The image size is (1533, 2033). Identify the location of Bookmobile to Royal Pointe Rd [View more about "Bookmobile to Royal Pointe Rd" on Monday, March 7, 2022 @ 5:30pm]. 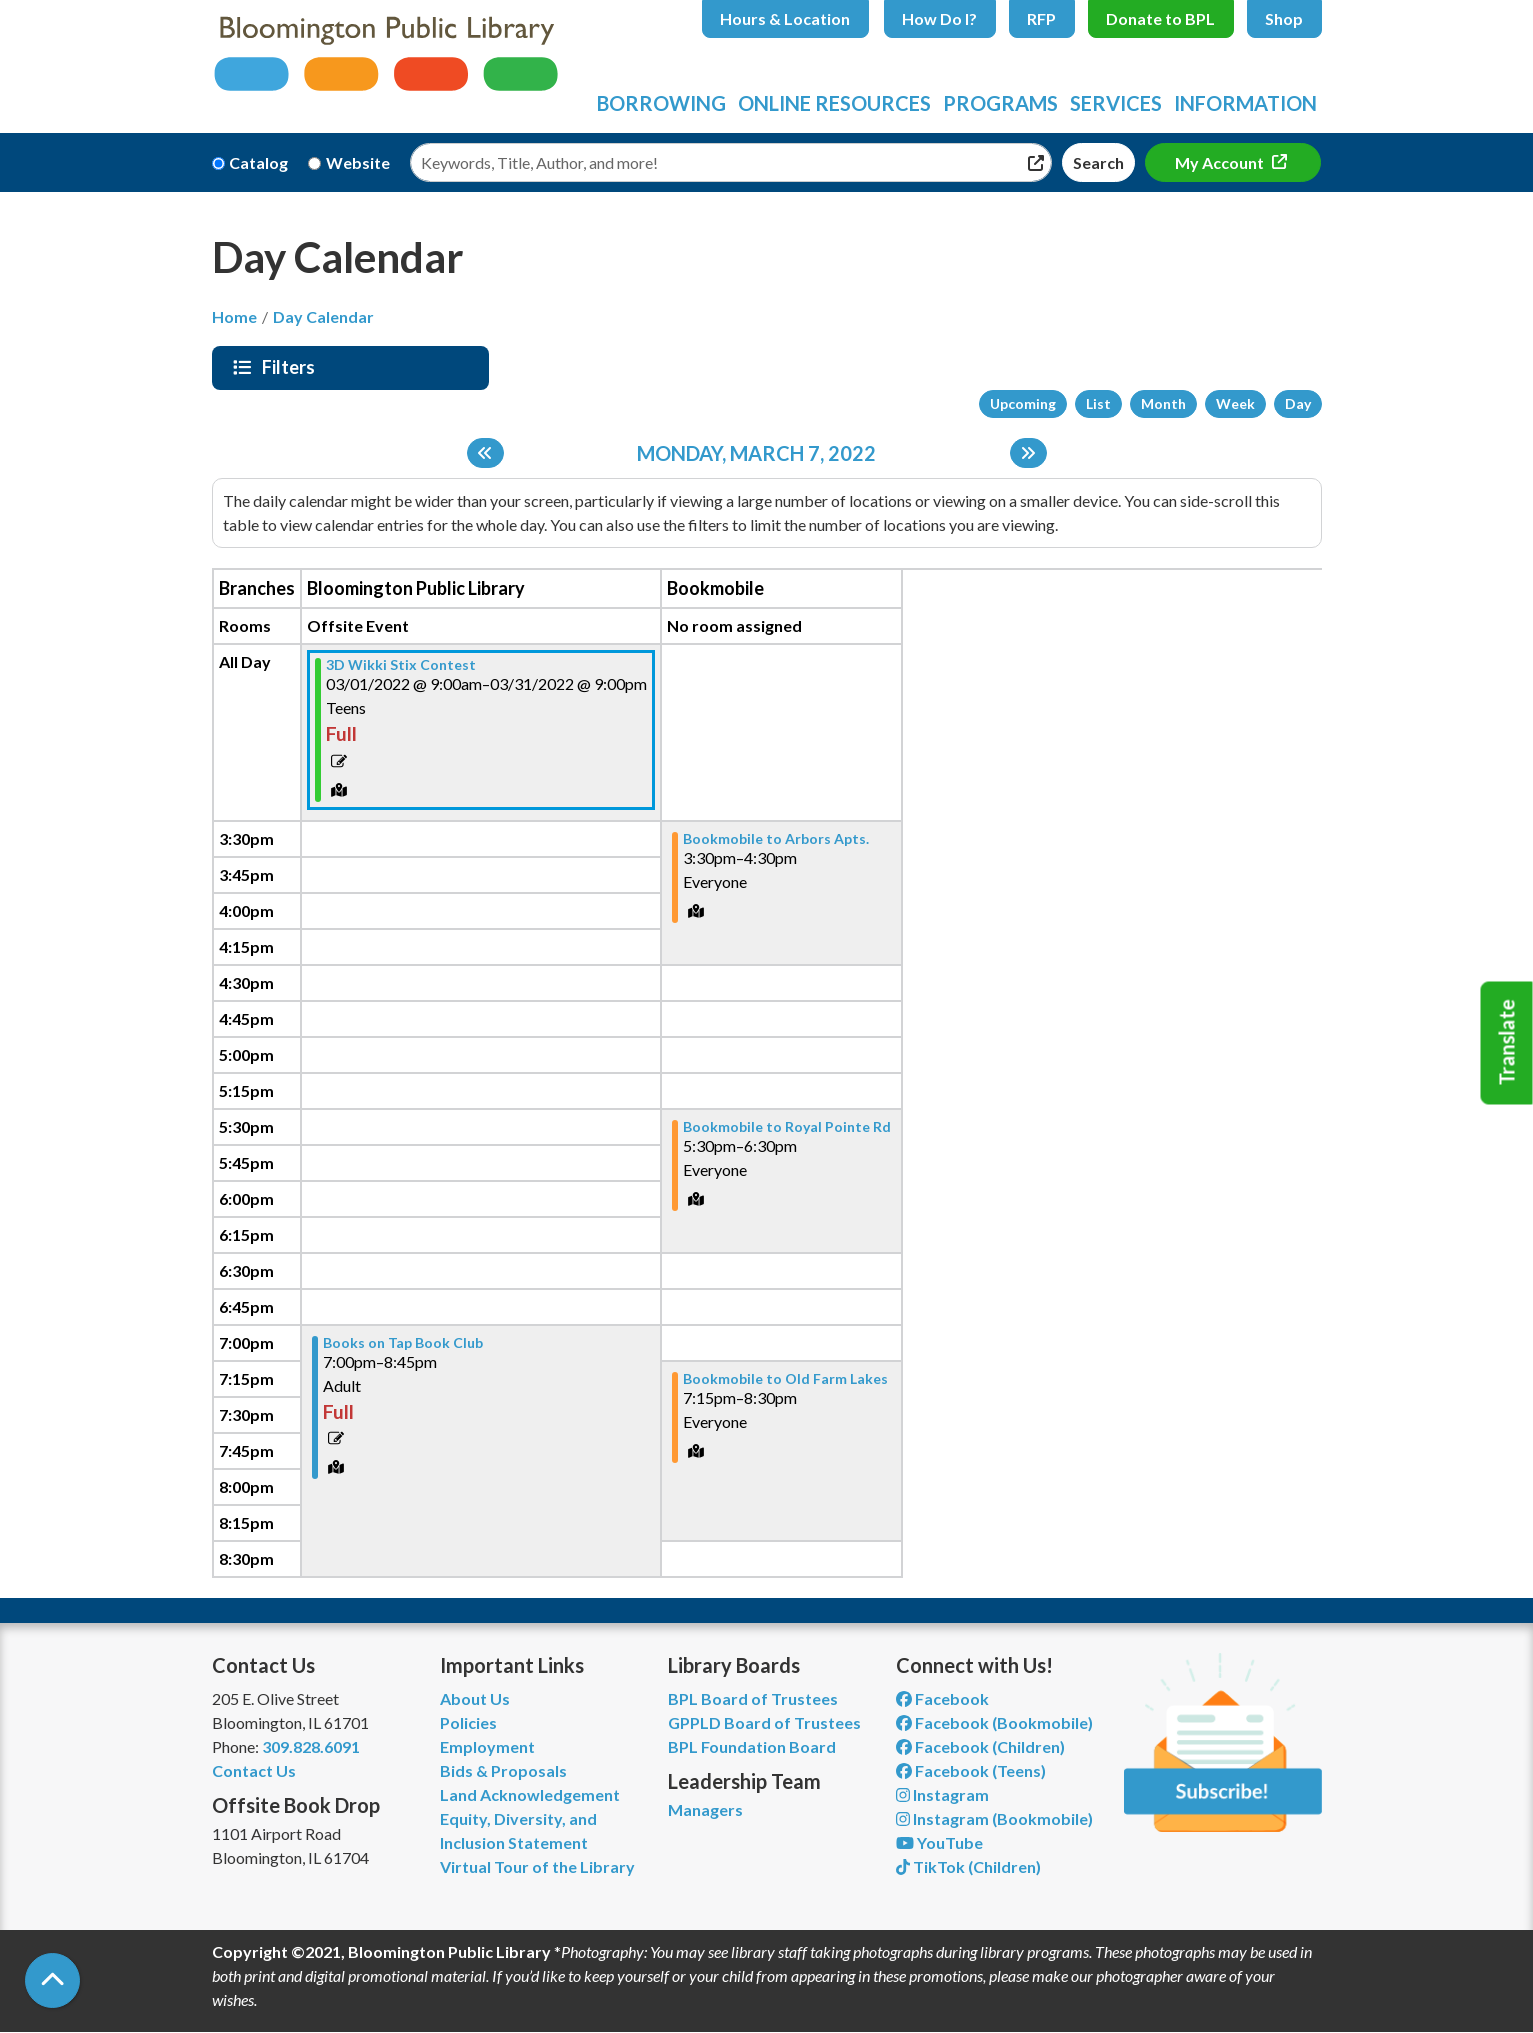
(787, 1127).